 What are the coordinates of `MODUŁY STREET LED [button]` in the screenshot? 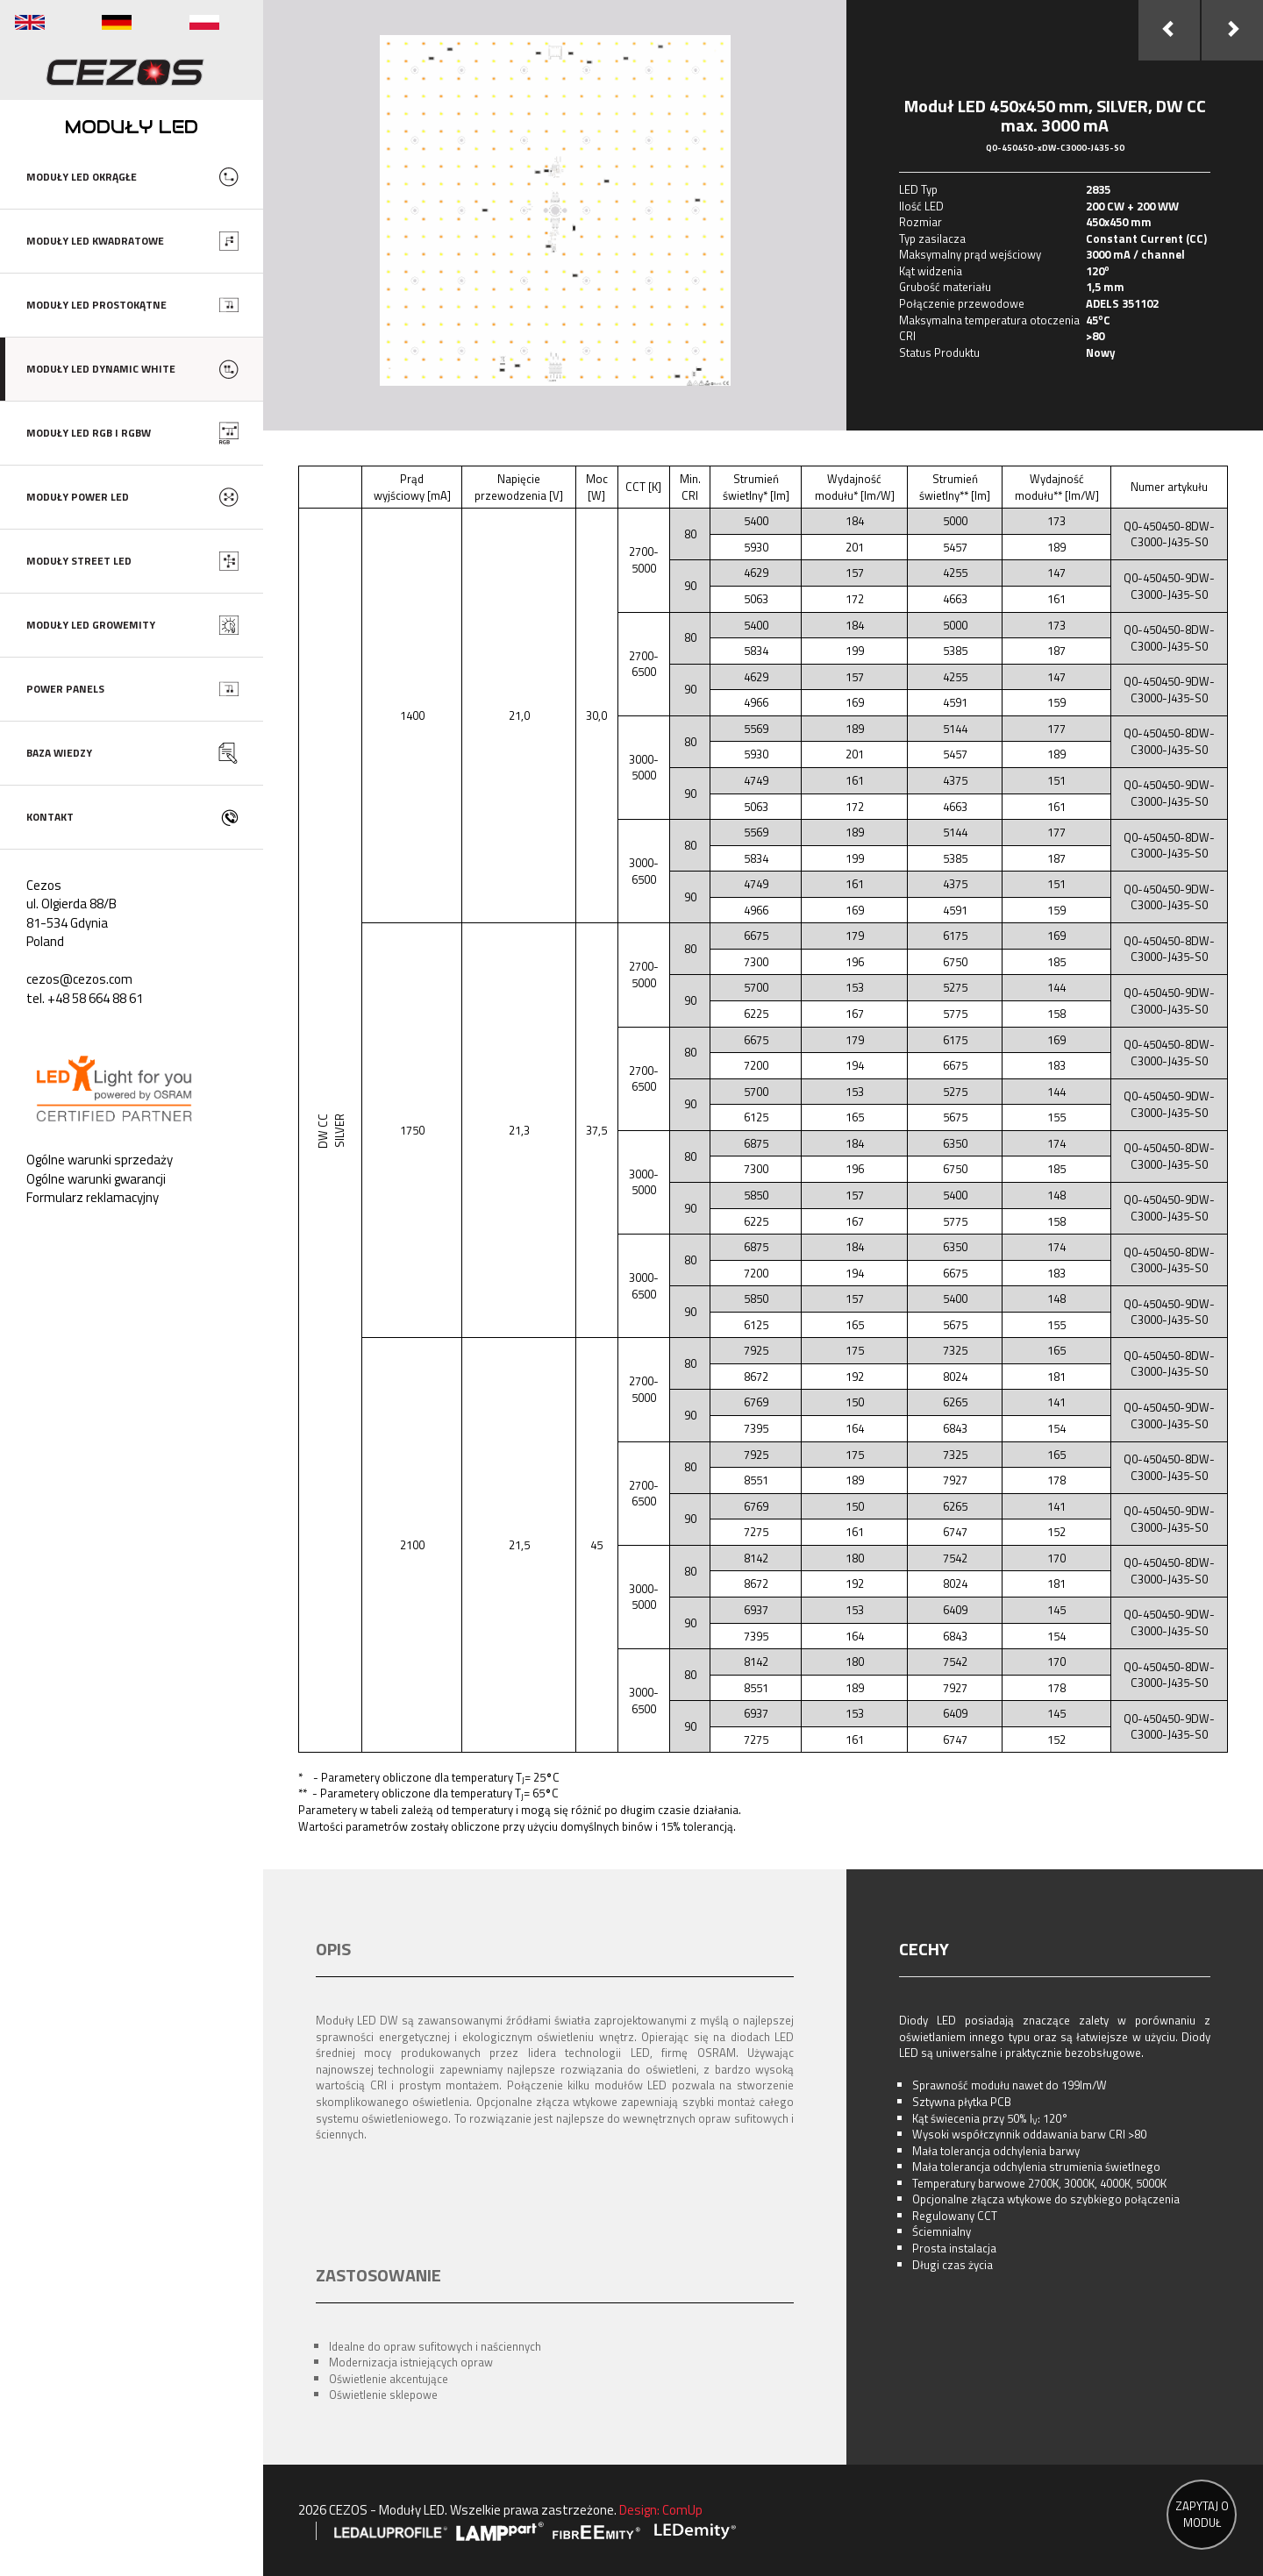 It's located at (79, 560).